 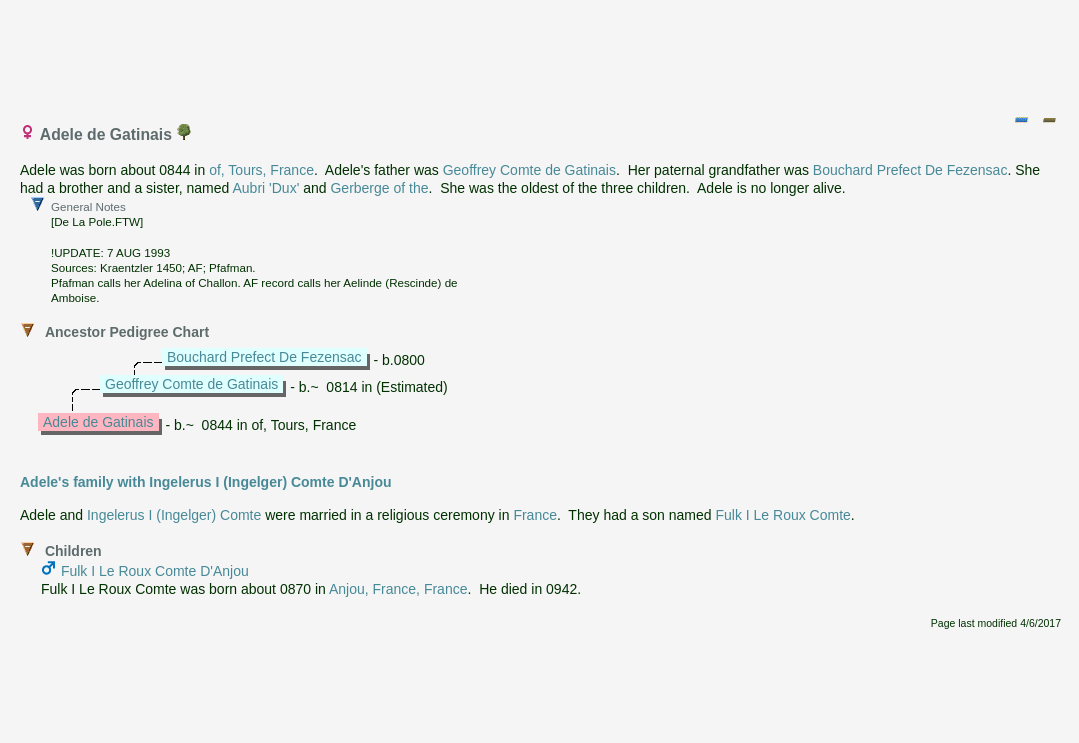 I want to click on Geoffrey Comte de Gatinais, so click(x=529, y=170).